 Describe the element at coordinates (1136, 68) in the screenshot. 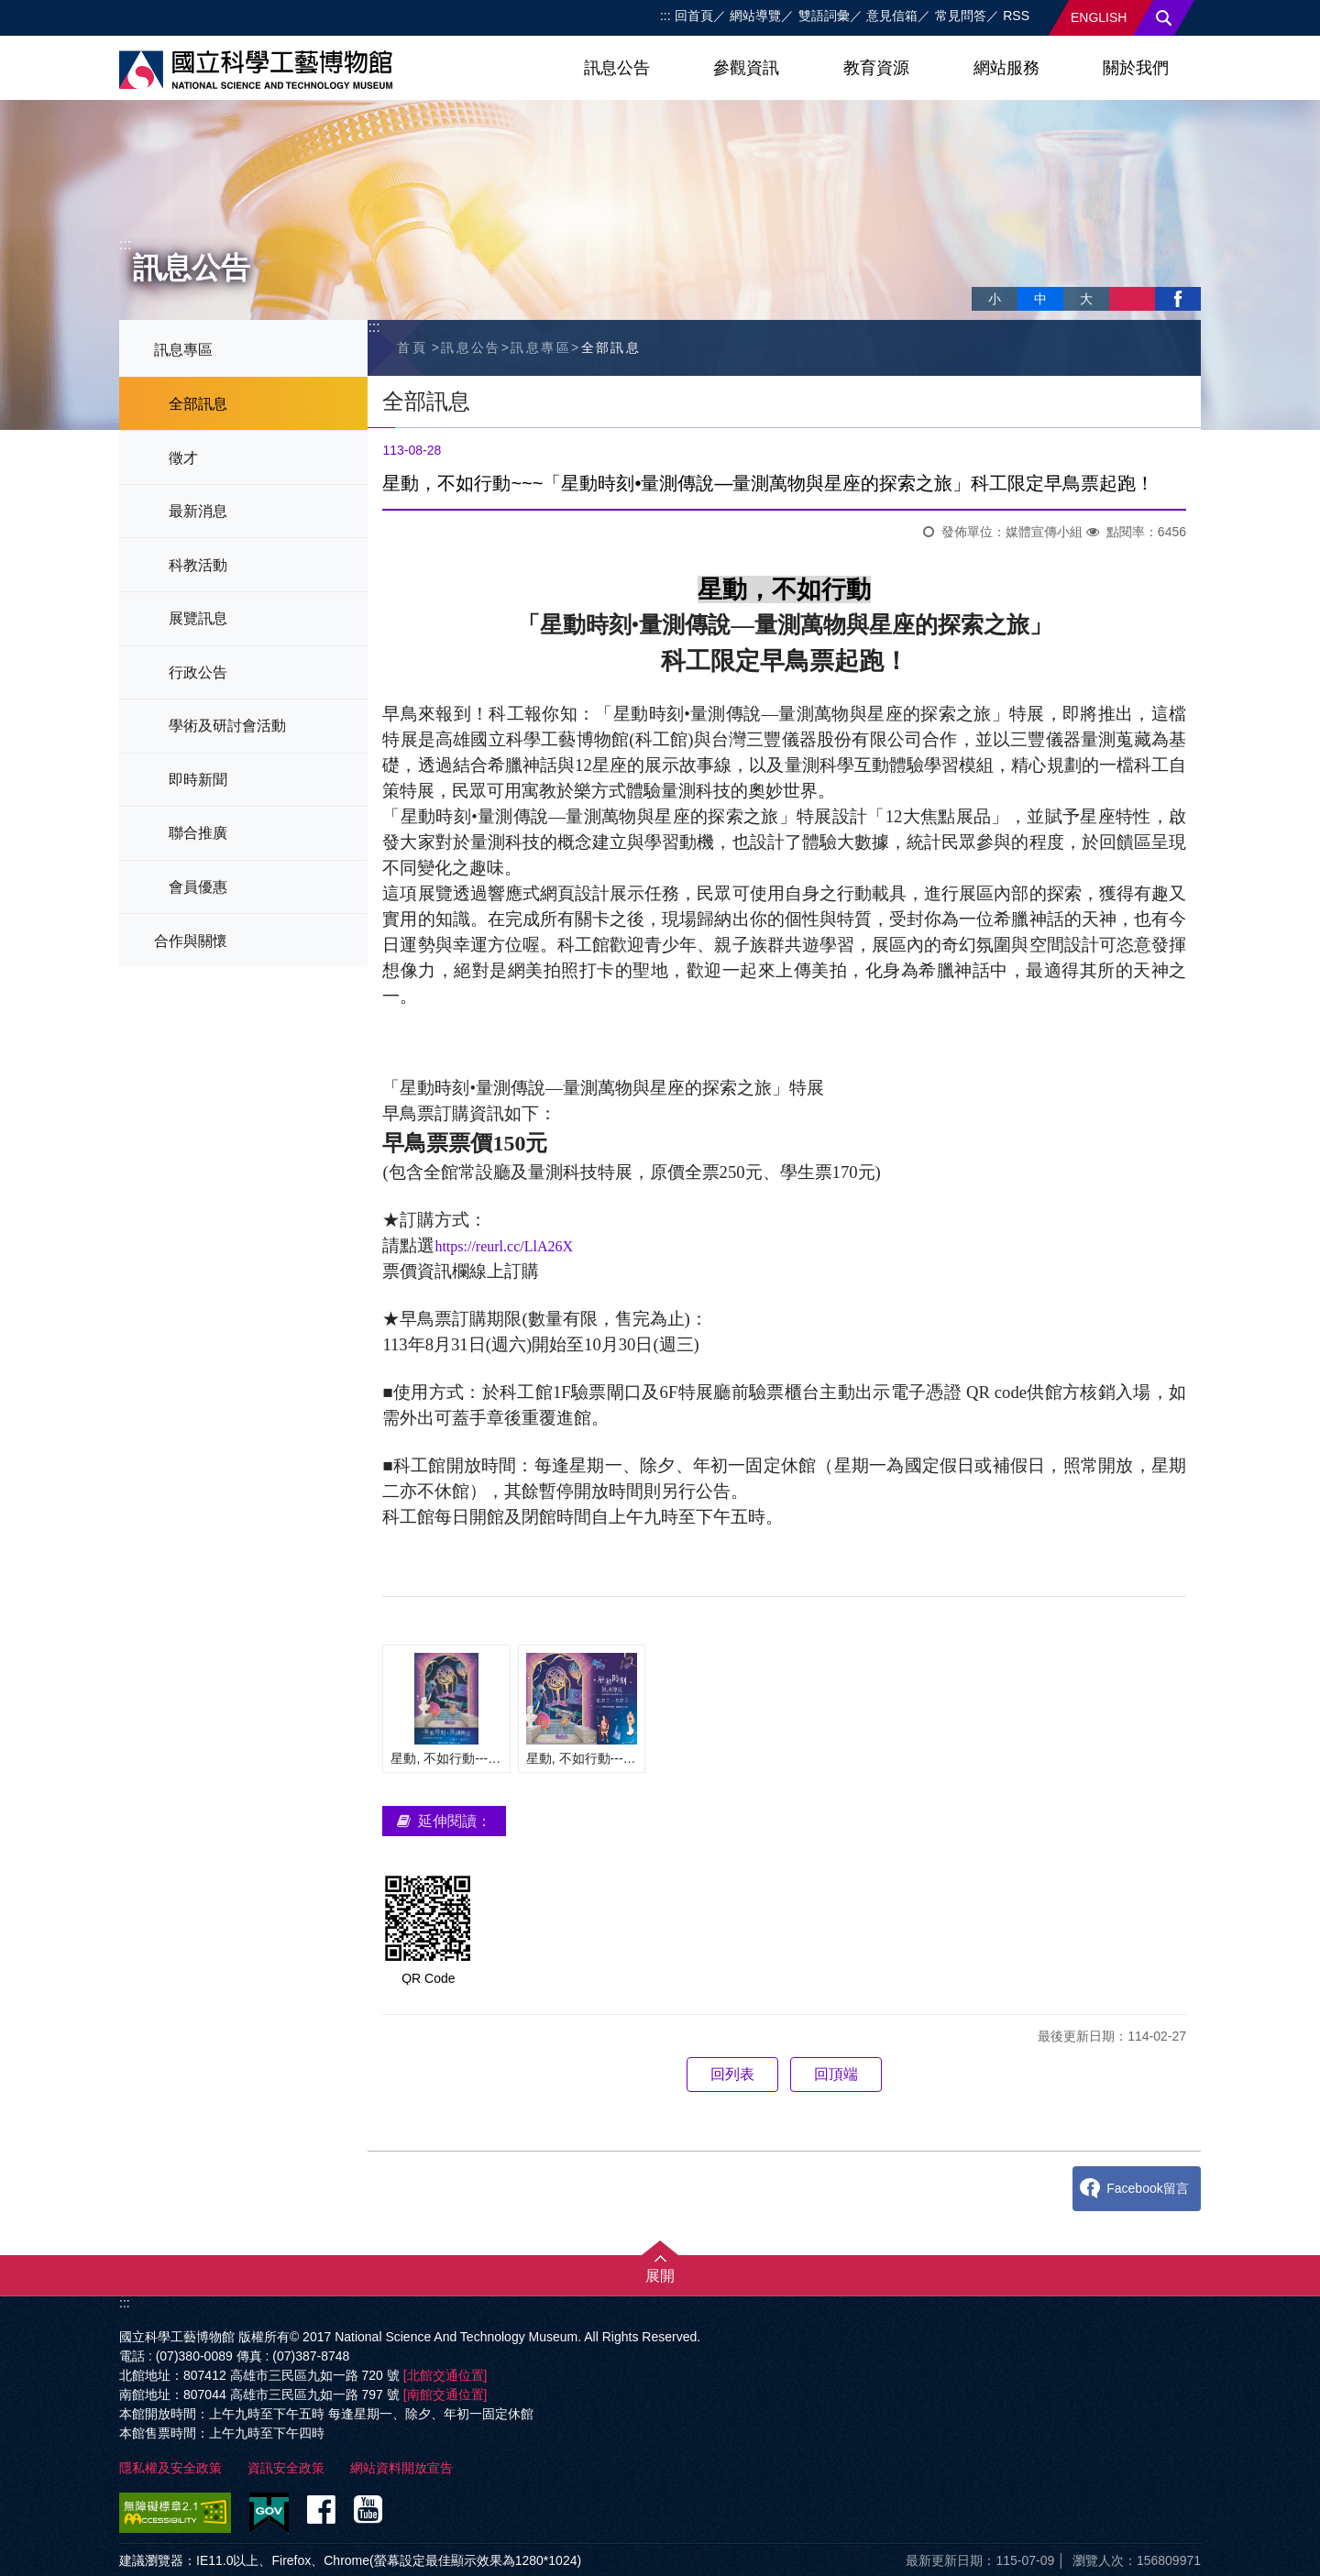

I see `關於我們` at that location.